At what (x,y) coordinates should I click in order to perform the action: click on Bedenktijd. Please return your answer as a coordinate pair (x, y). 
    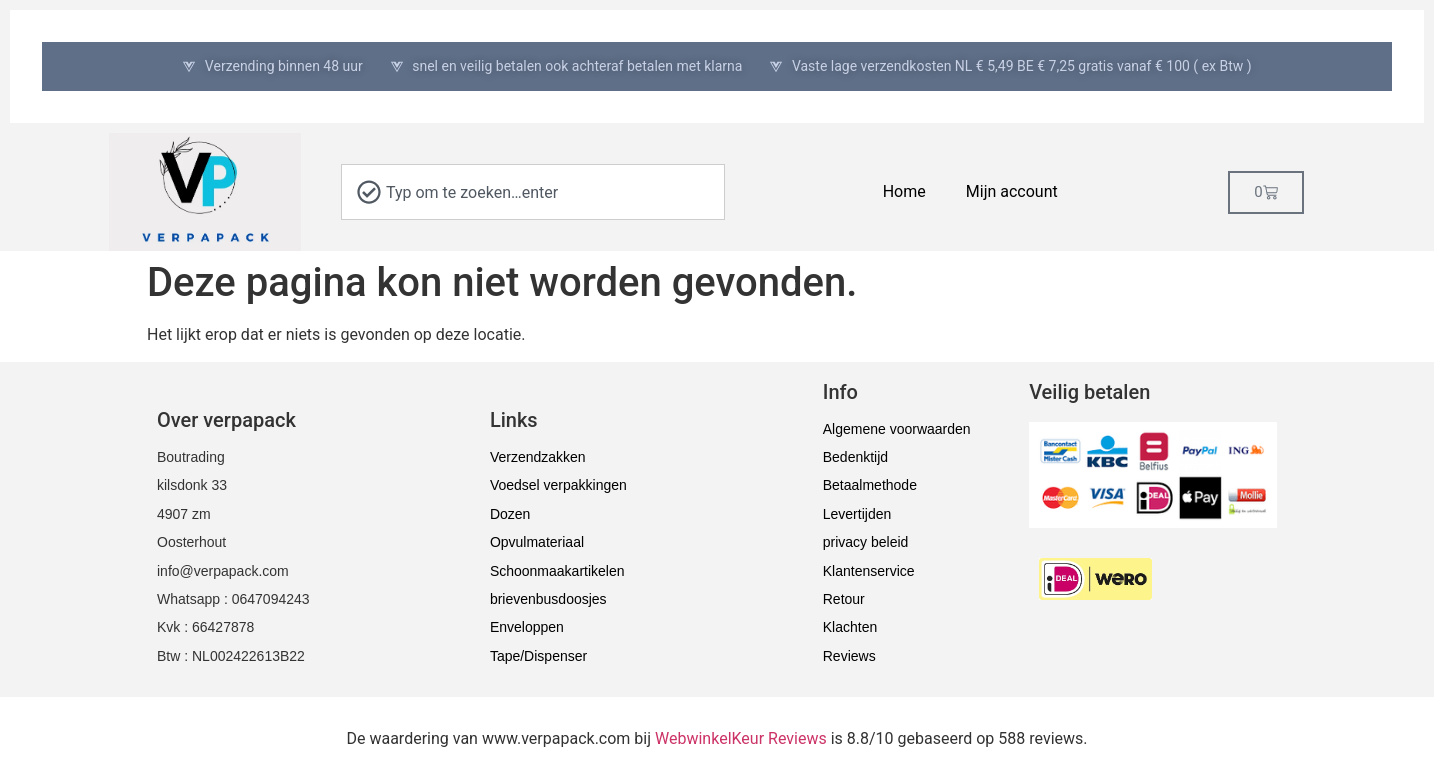
    Looking at the image, I should click on (855, 457).